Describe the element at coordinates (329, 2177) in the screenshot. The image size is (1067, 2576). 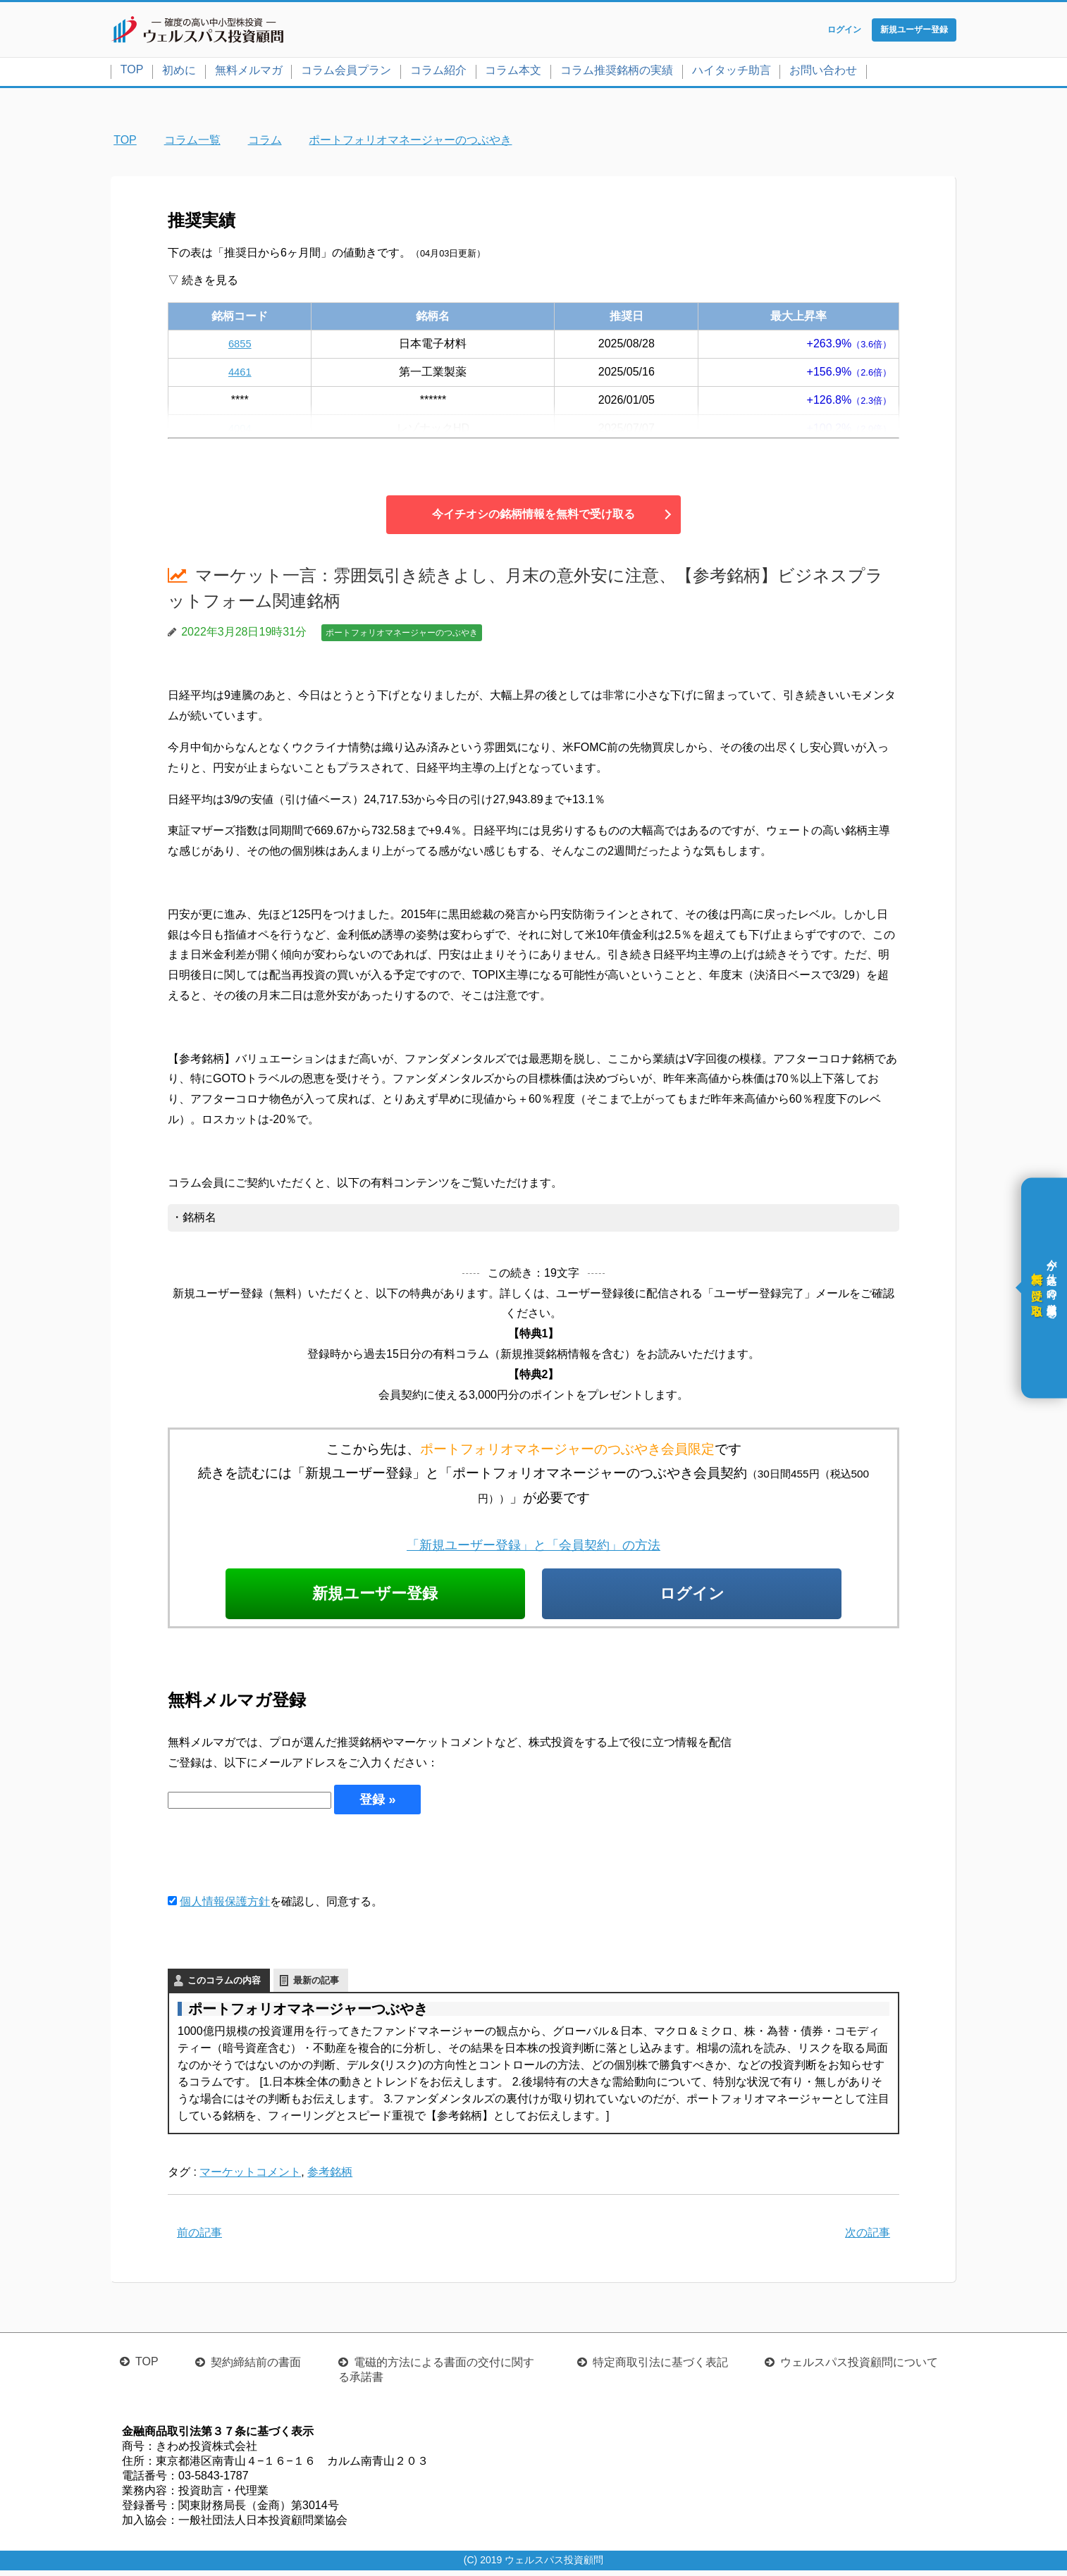
I see `参考銘柄` at that location.